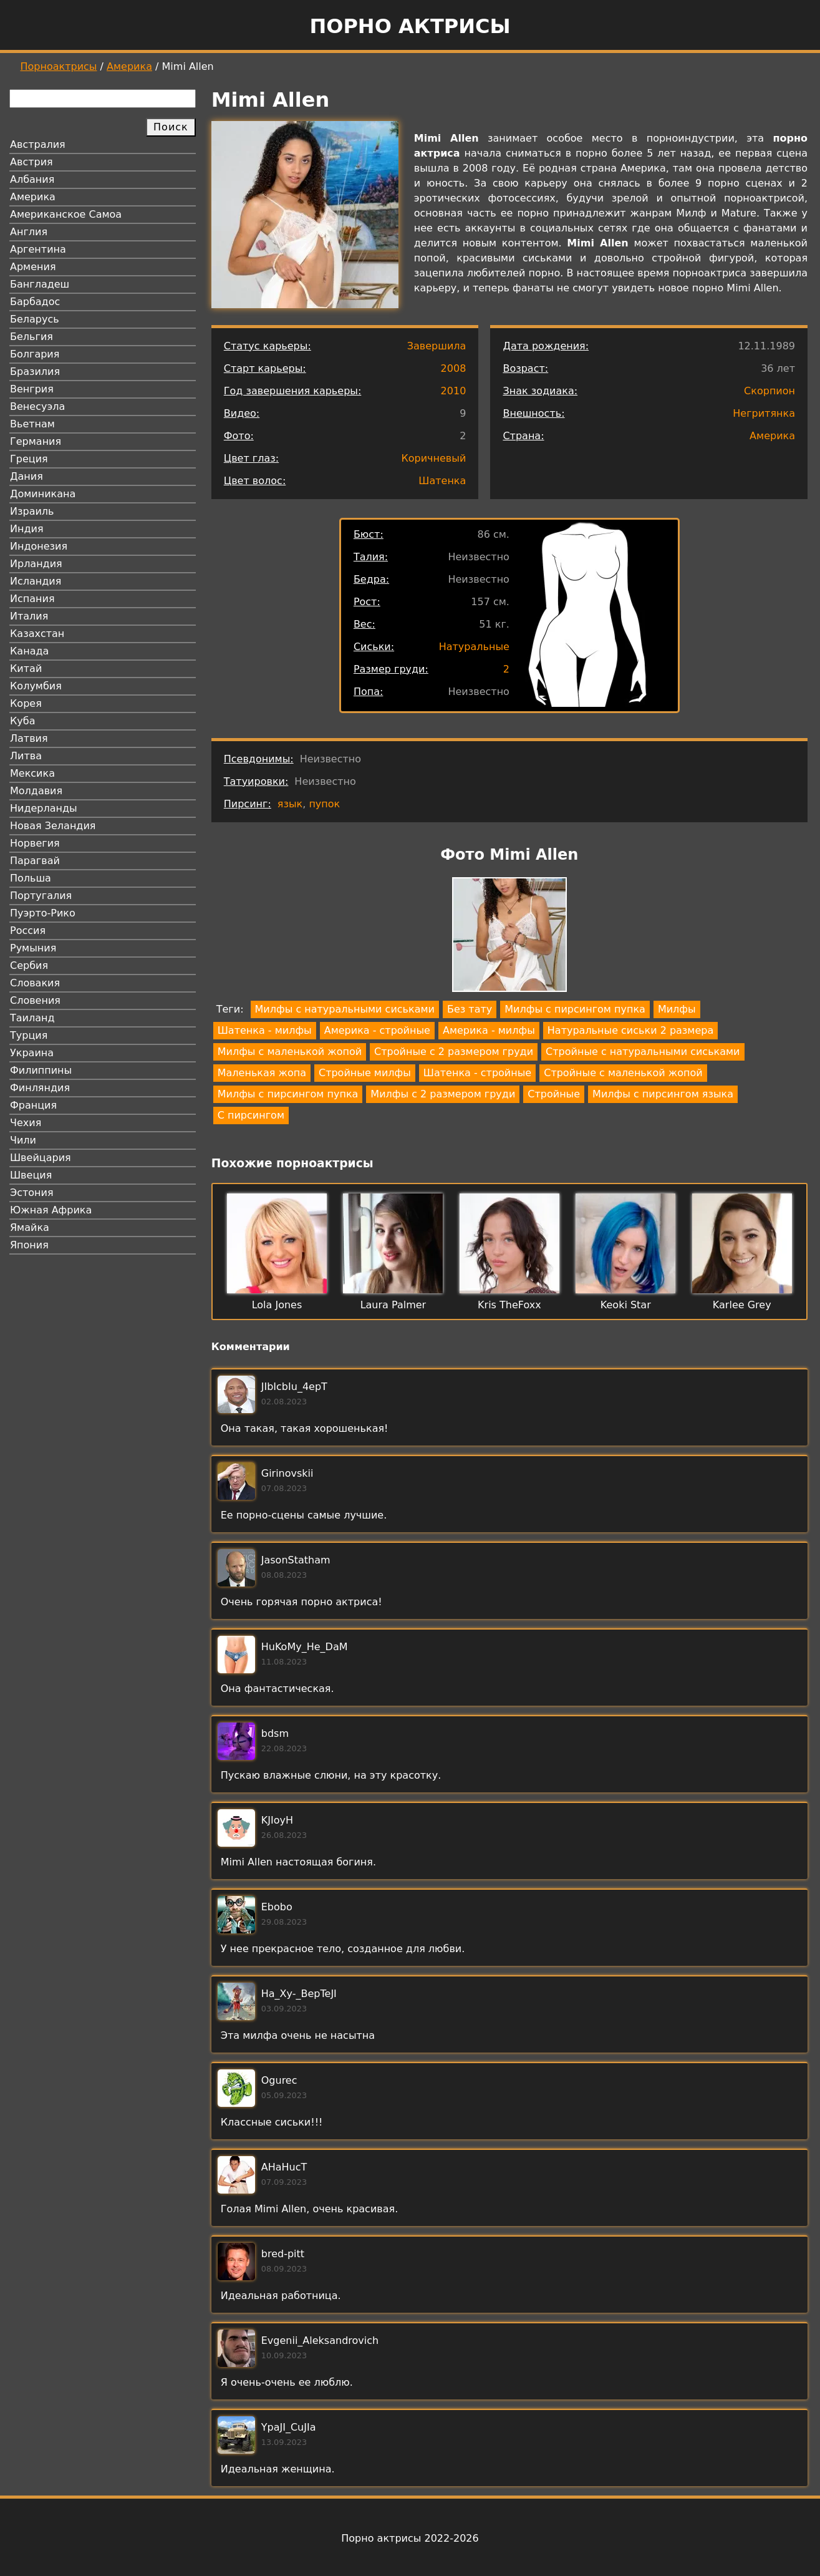 The image size is (820, 2576). What do you see at coordinates (29, 965) in the screenshot?
I see `Сербия` at bounding box center [29, 965].